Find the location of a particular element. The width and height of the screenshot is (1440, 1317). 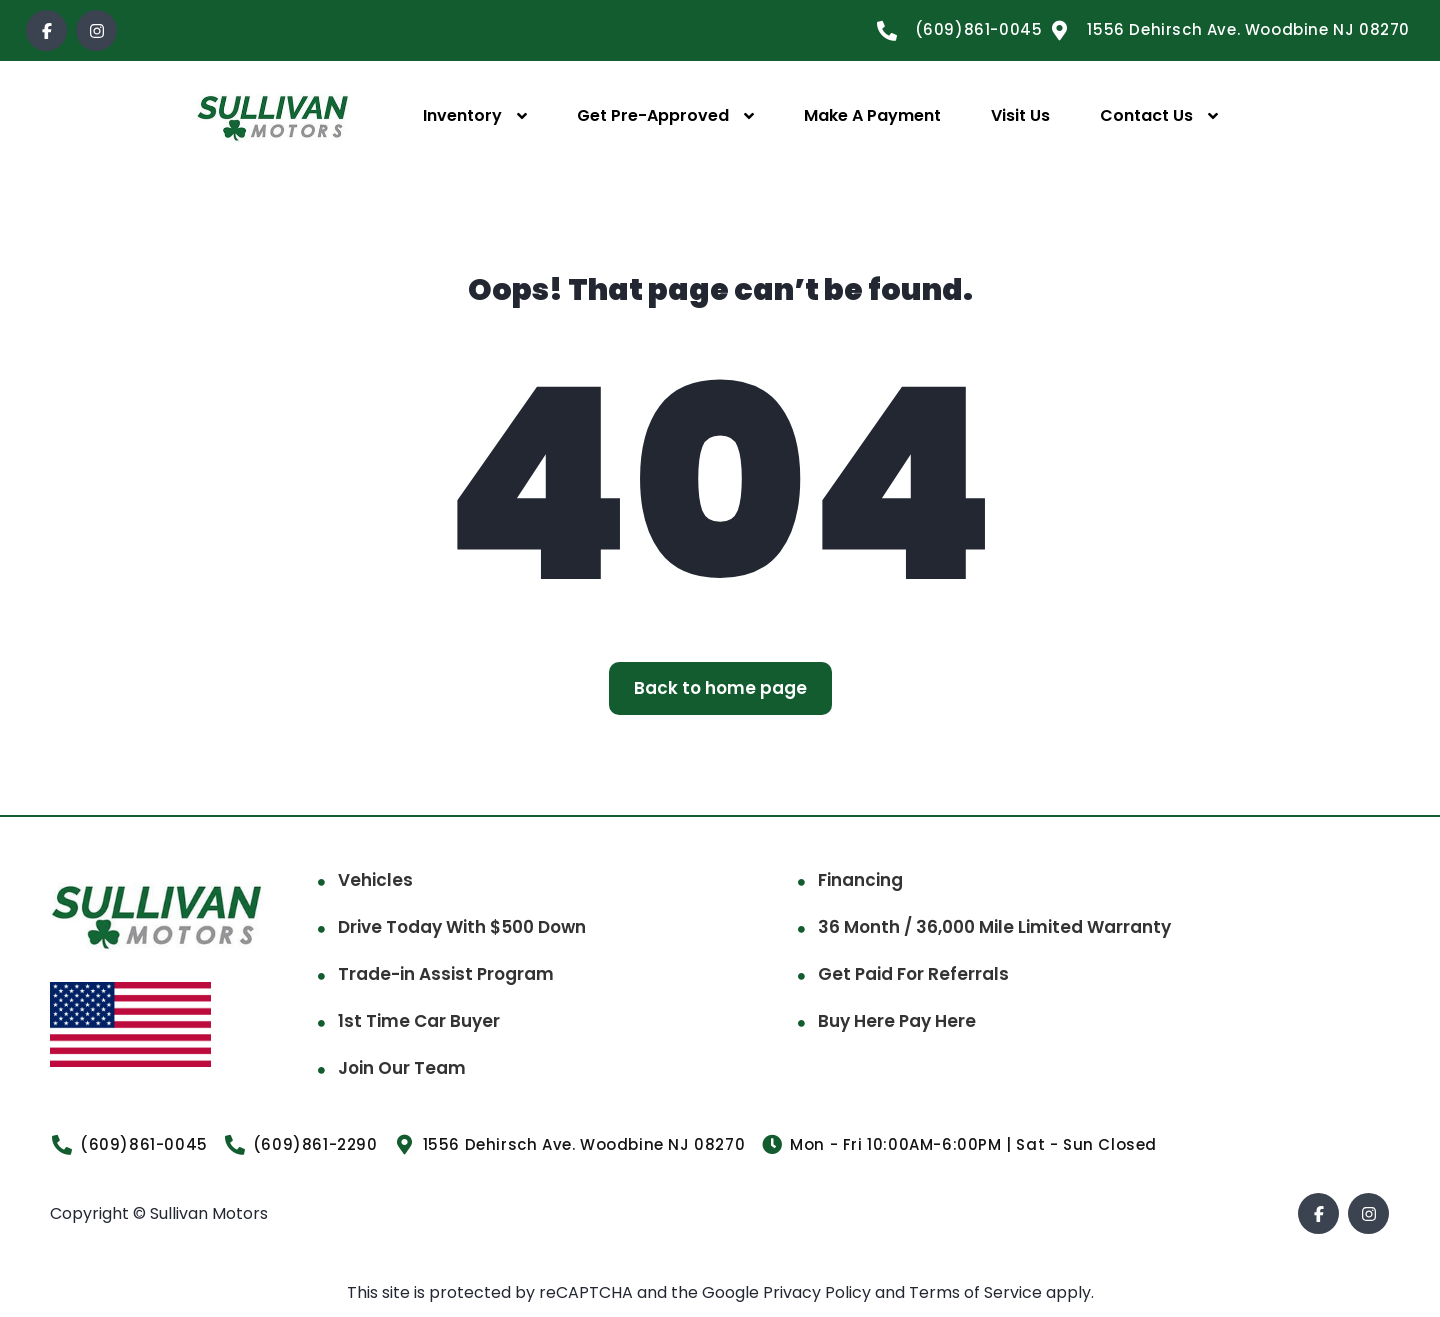

Get Pre-Approved is located at coordinates (653, 115).